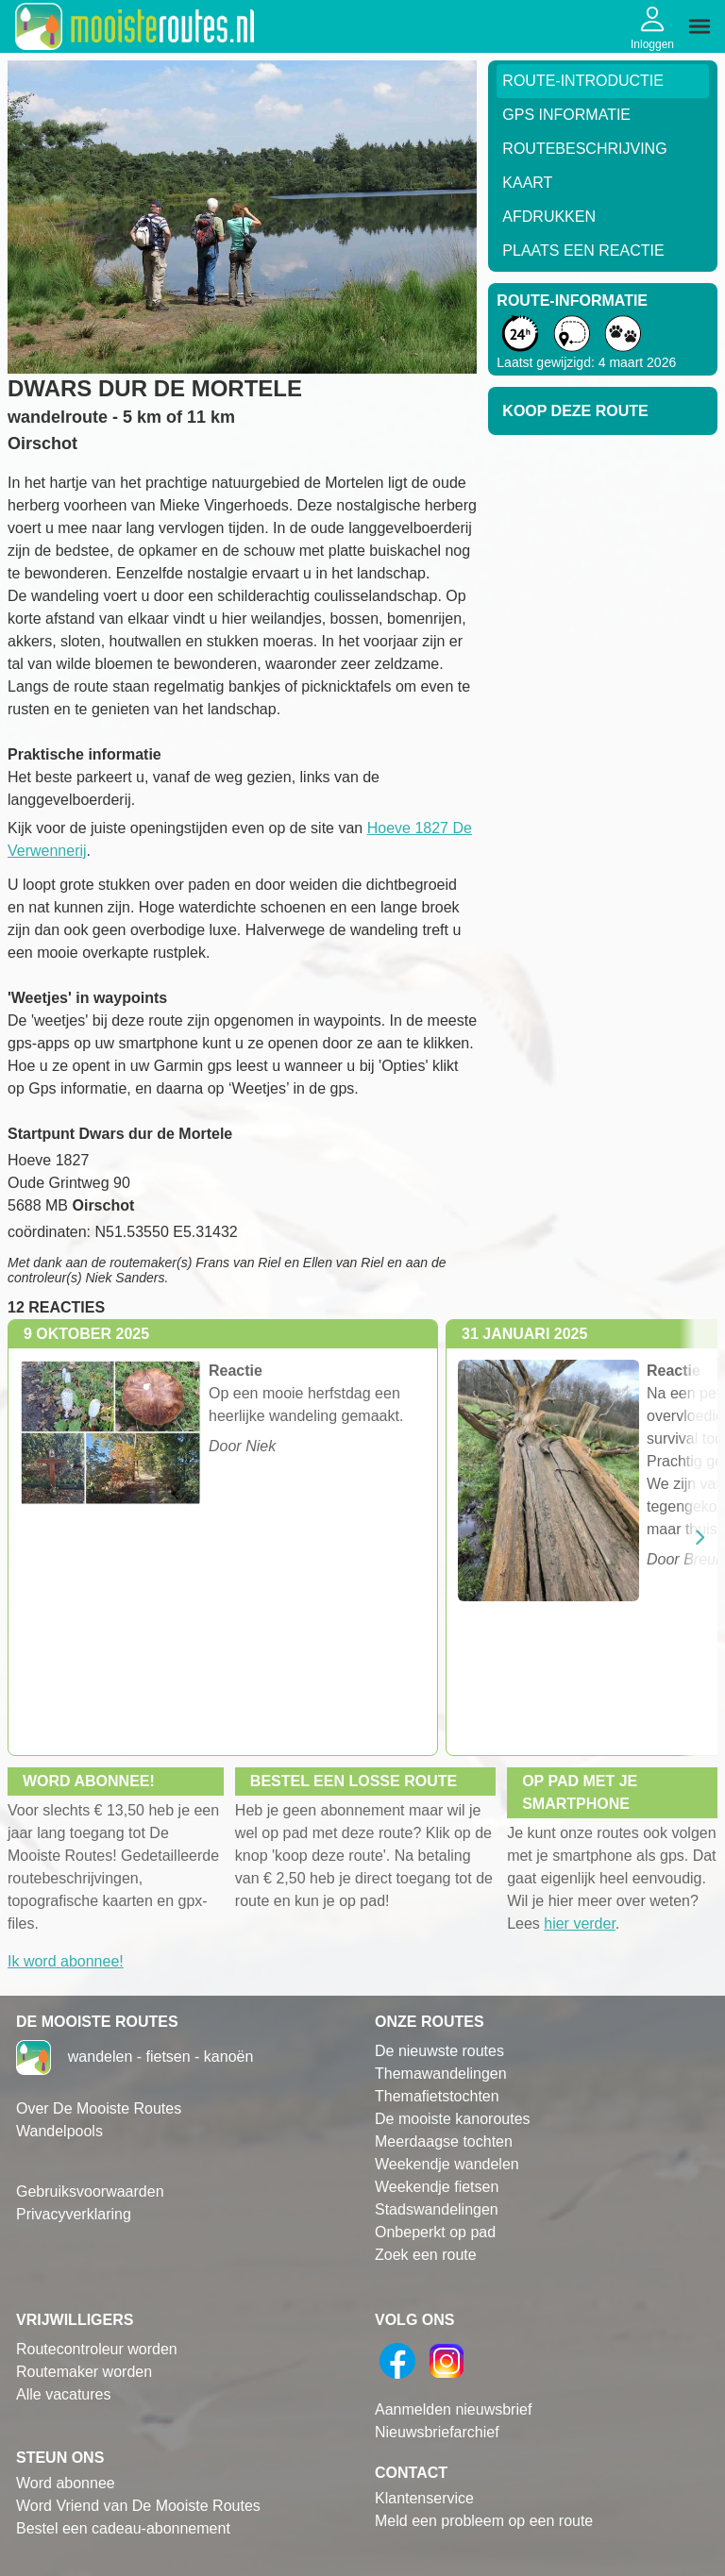  What do you see at coordinates (424, 2498) in the screenshot?
I see `Klantenservice` at bounding box center [424, 2498].